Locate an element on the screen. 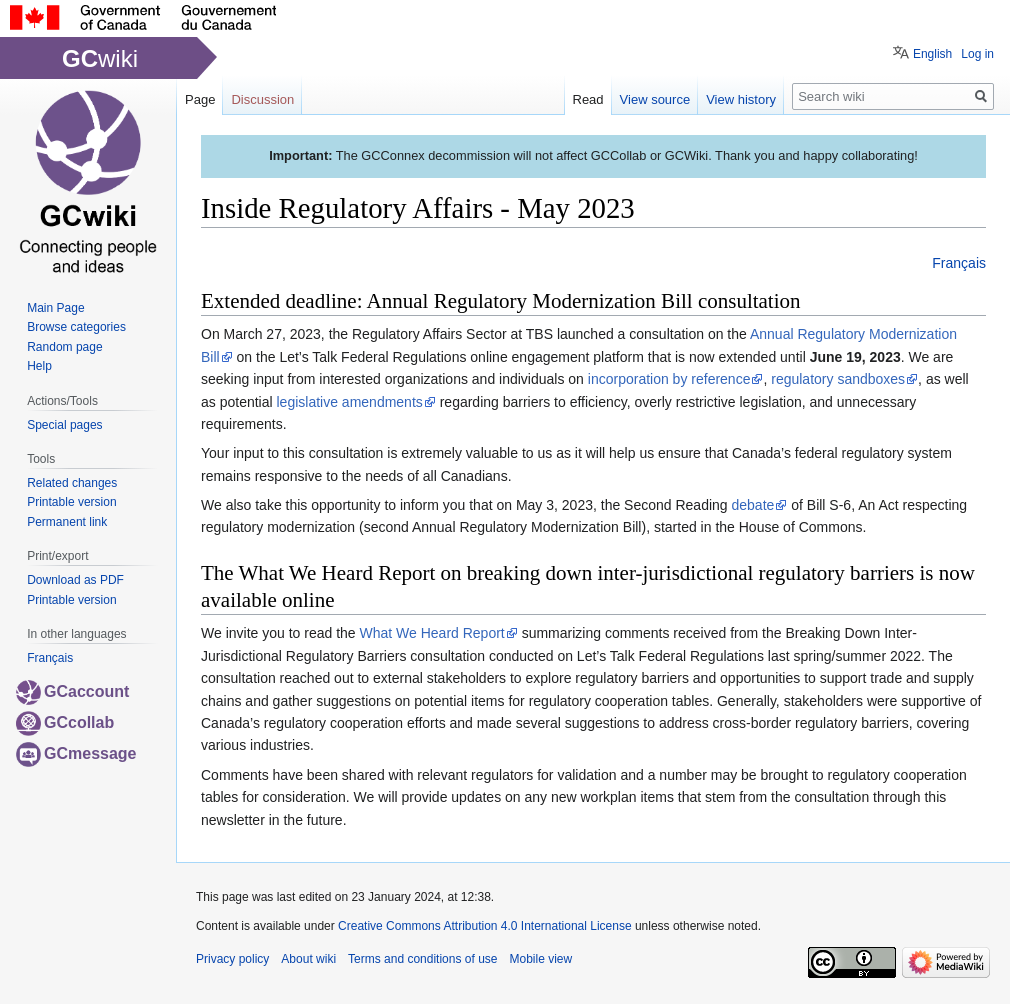  Page is located at coordinates (200, 99).